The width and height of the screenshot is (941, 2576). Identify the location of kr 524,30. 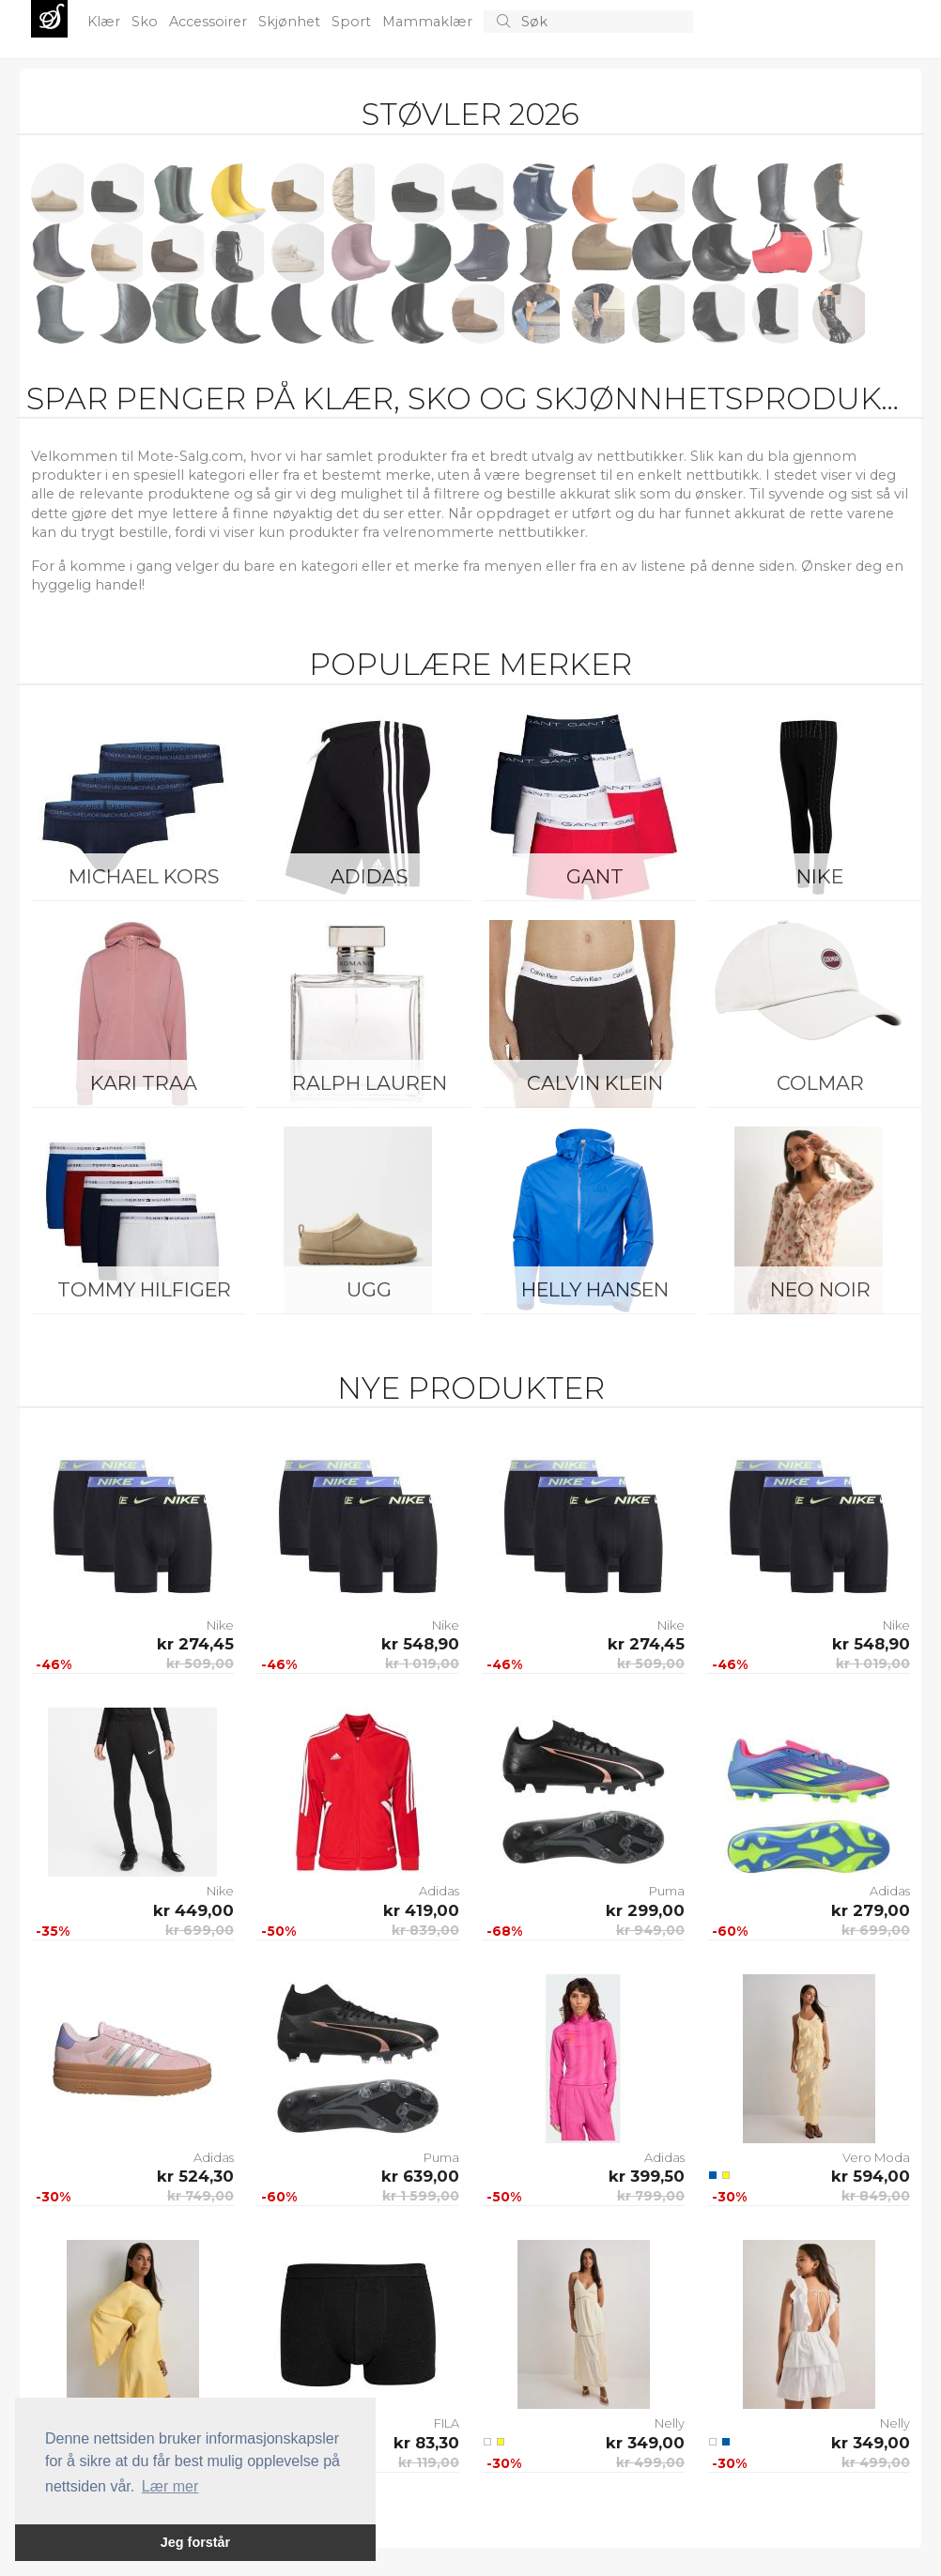
(195, 2176).